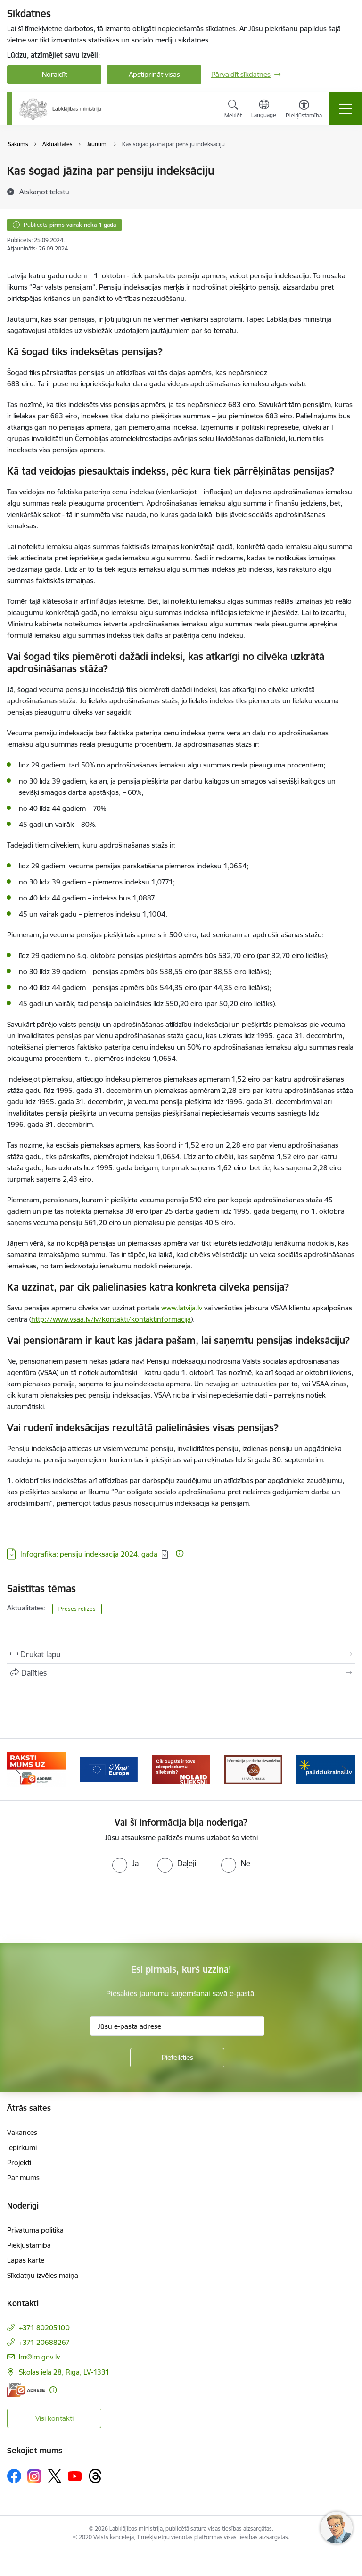  Describe the element at coordinates (19, 2162) in the screenshot. I see `Projekti` at that location.